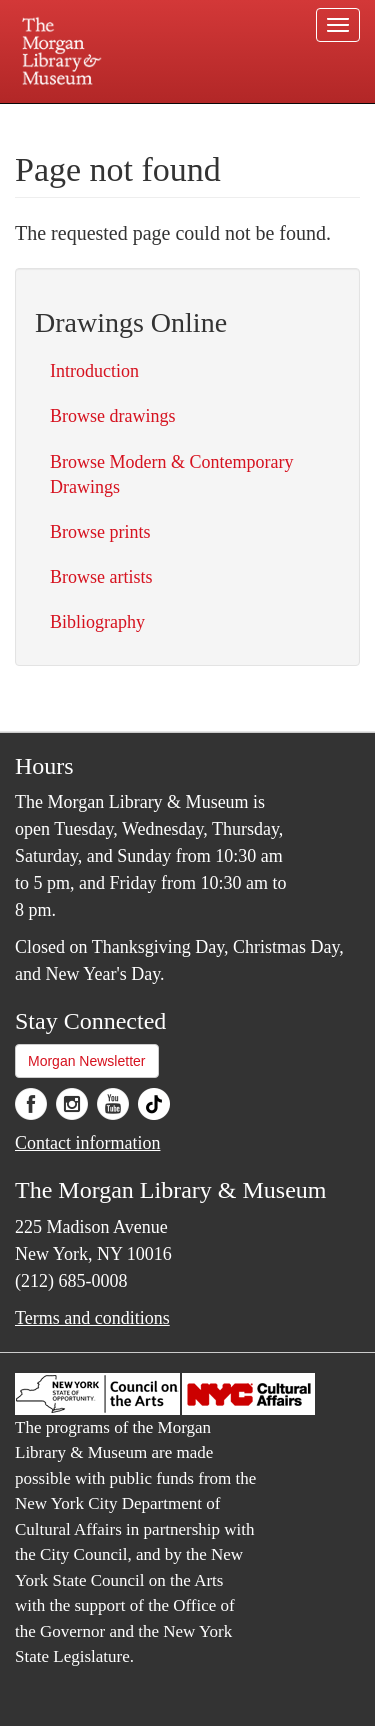 This screenshot has height=1727, width=375. Describe the element at coordinates (101, 577) in the screenshot. I see `Browse artists` at that location.